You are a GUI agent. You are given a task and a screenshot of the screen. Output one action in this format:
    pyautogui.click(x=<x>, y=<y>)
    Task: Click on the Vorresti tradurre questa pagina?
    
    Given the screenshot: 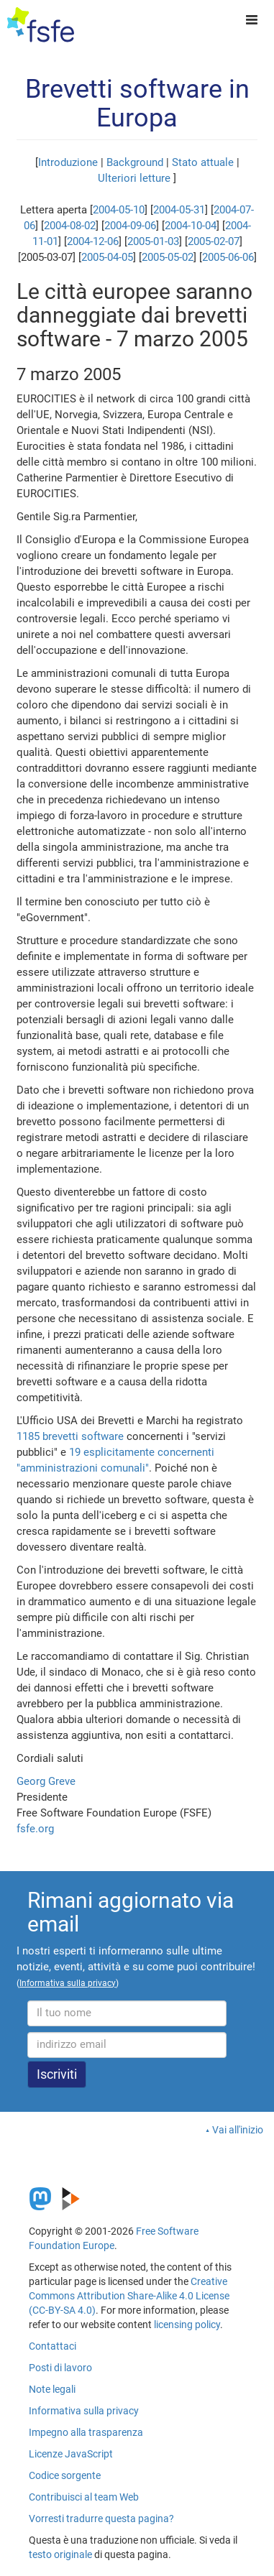 What is the action you would take?
    pyautogui.click(x=101, y=2518)
    